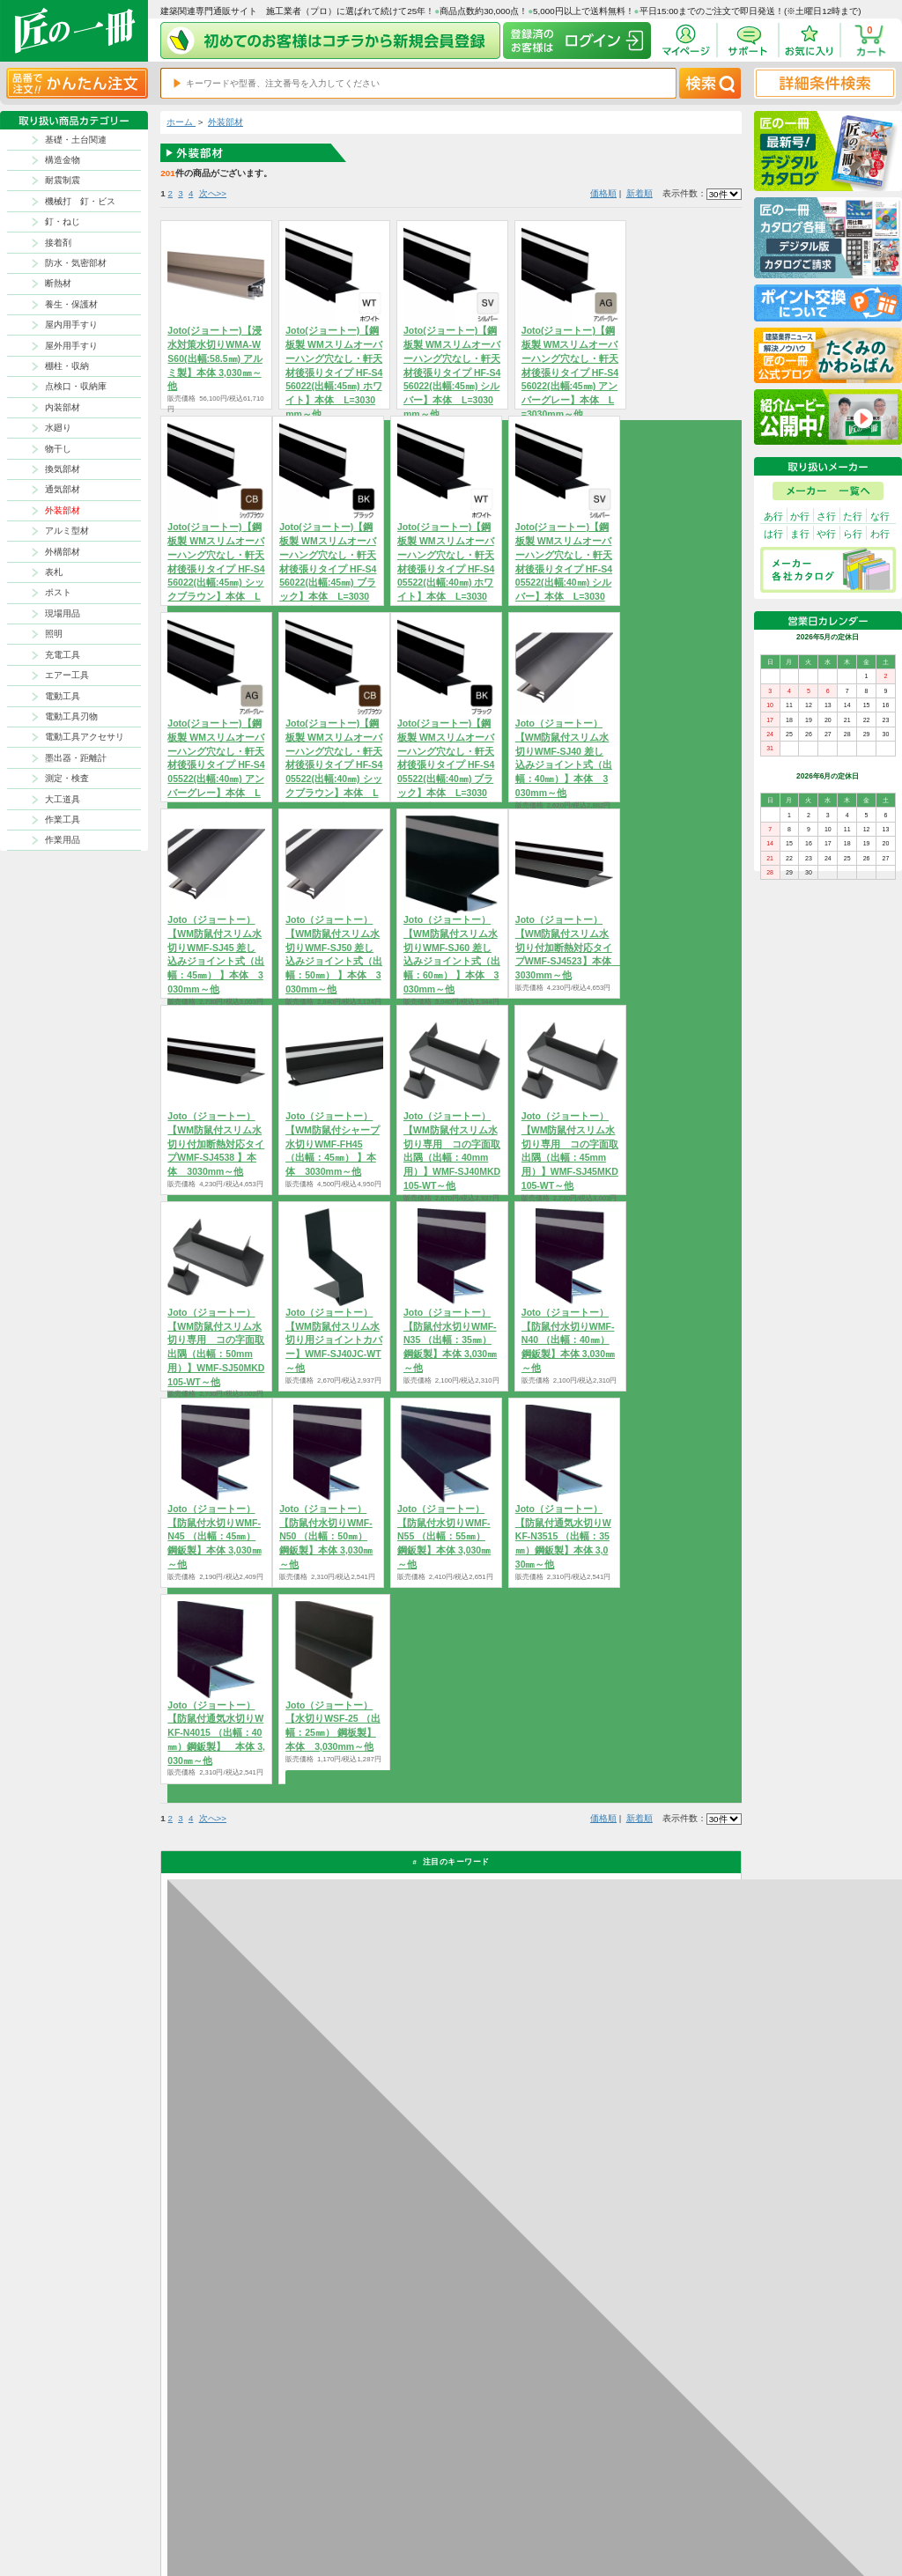 The height and width of the screenshot is (2576, 902). What do you see at coordinates (62, 180) in the screenshot?
I see `耐震制震` at bounding box center [62, 180].